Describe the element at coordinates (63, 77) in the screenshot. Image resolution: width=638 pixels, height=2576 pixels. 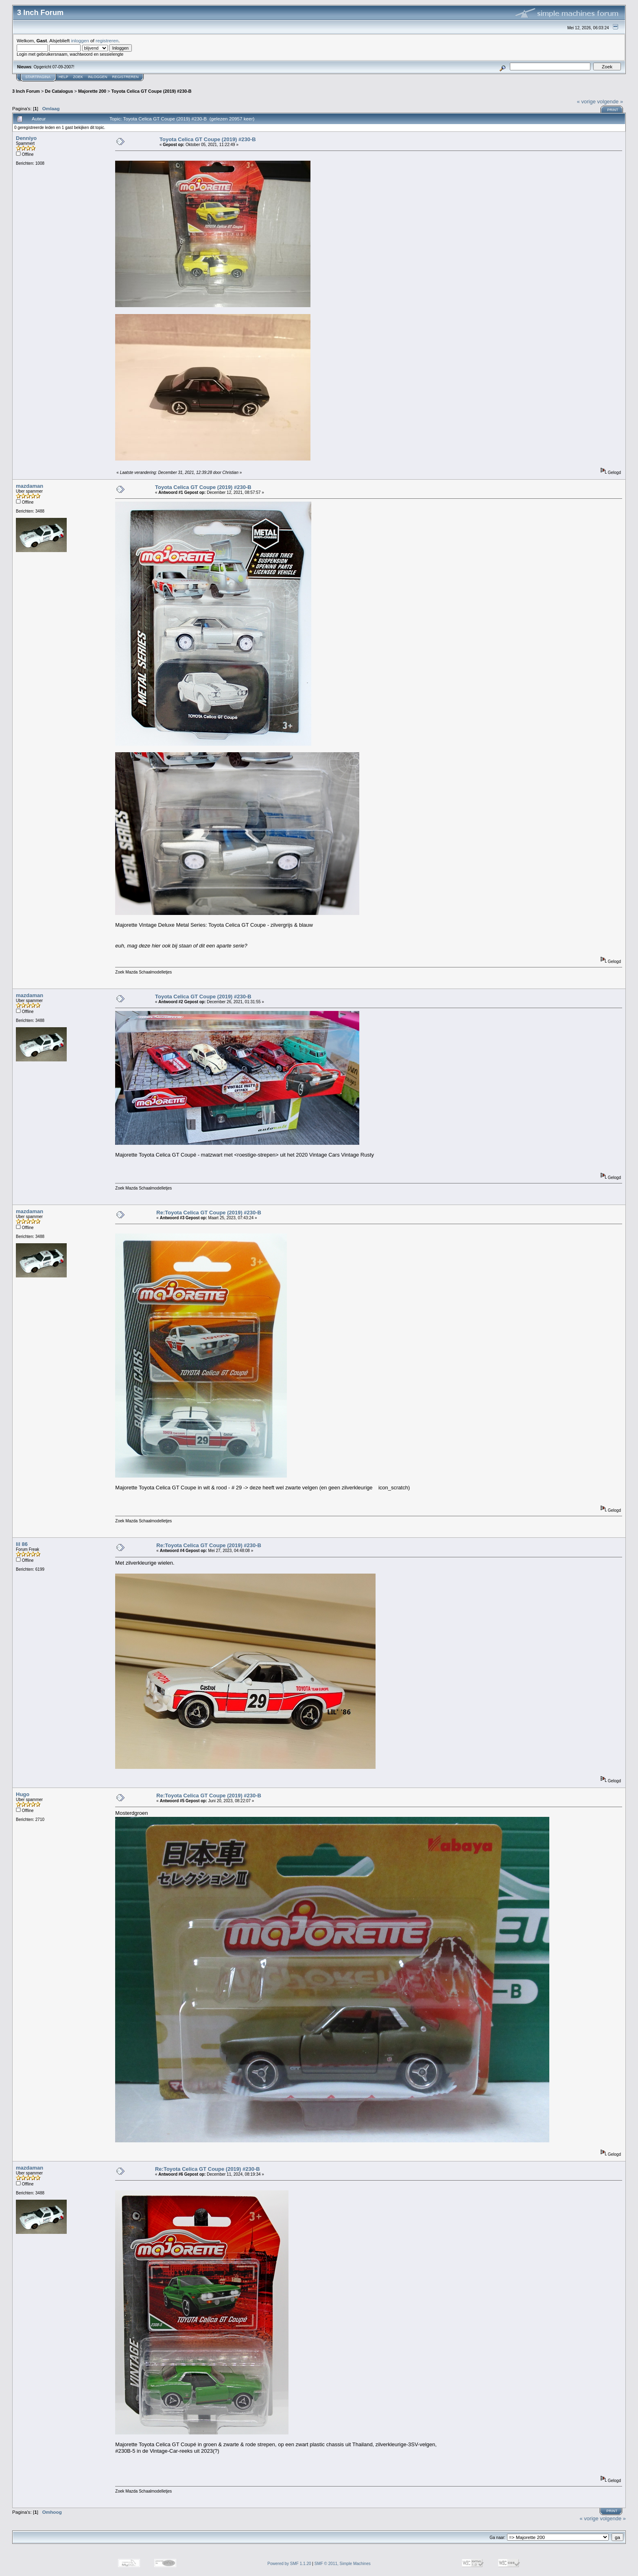
I see `Help` at that location.